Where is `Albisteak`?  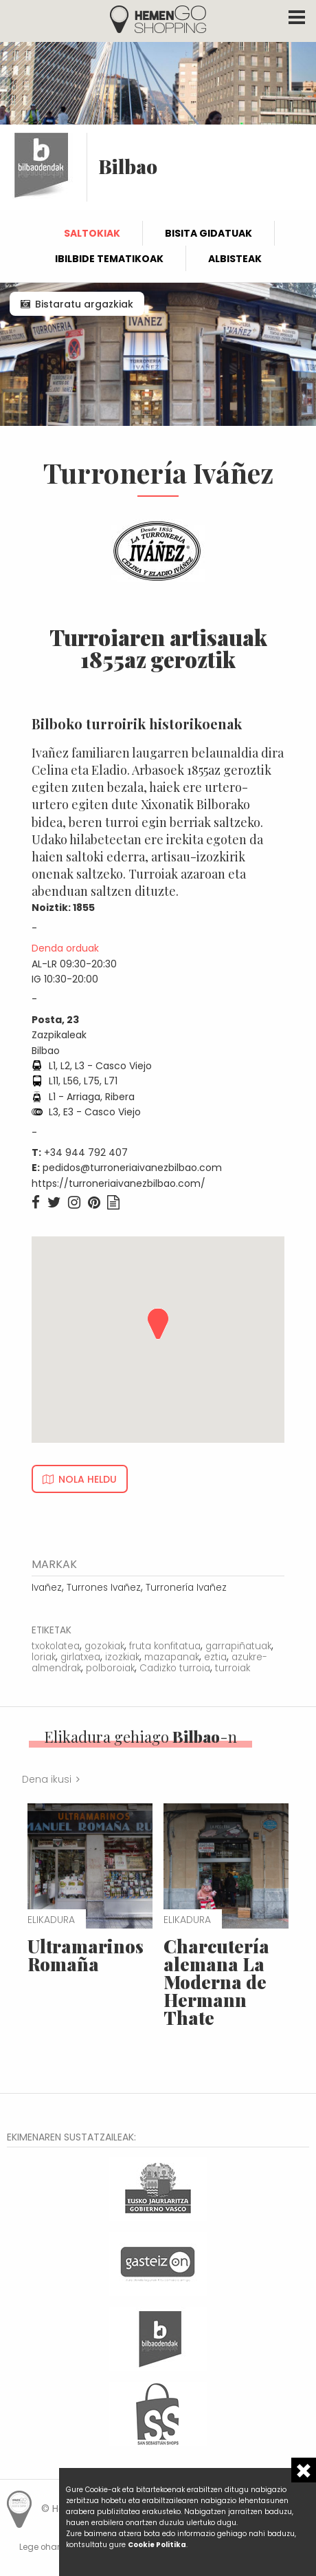
Albisteak is located at coordinates (235, 259).